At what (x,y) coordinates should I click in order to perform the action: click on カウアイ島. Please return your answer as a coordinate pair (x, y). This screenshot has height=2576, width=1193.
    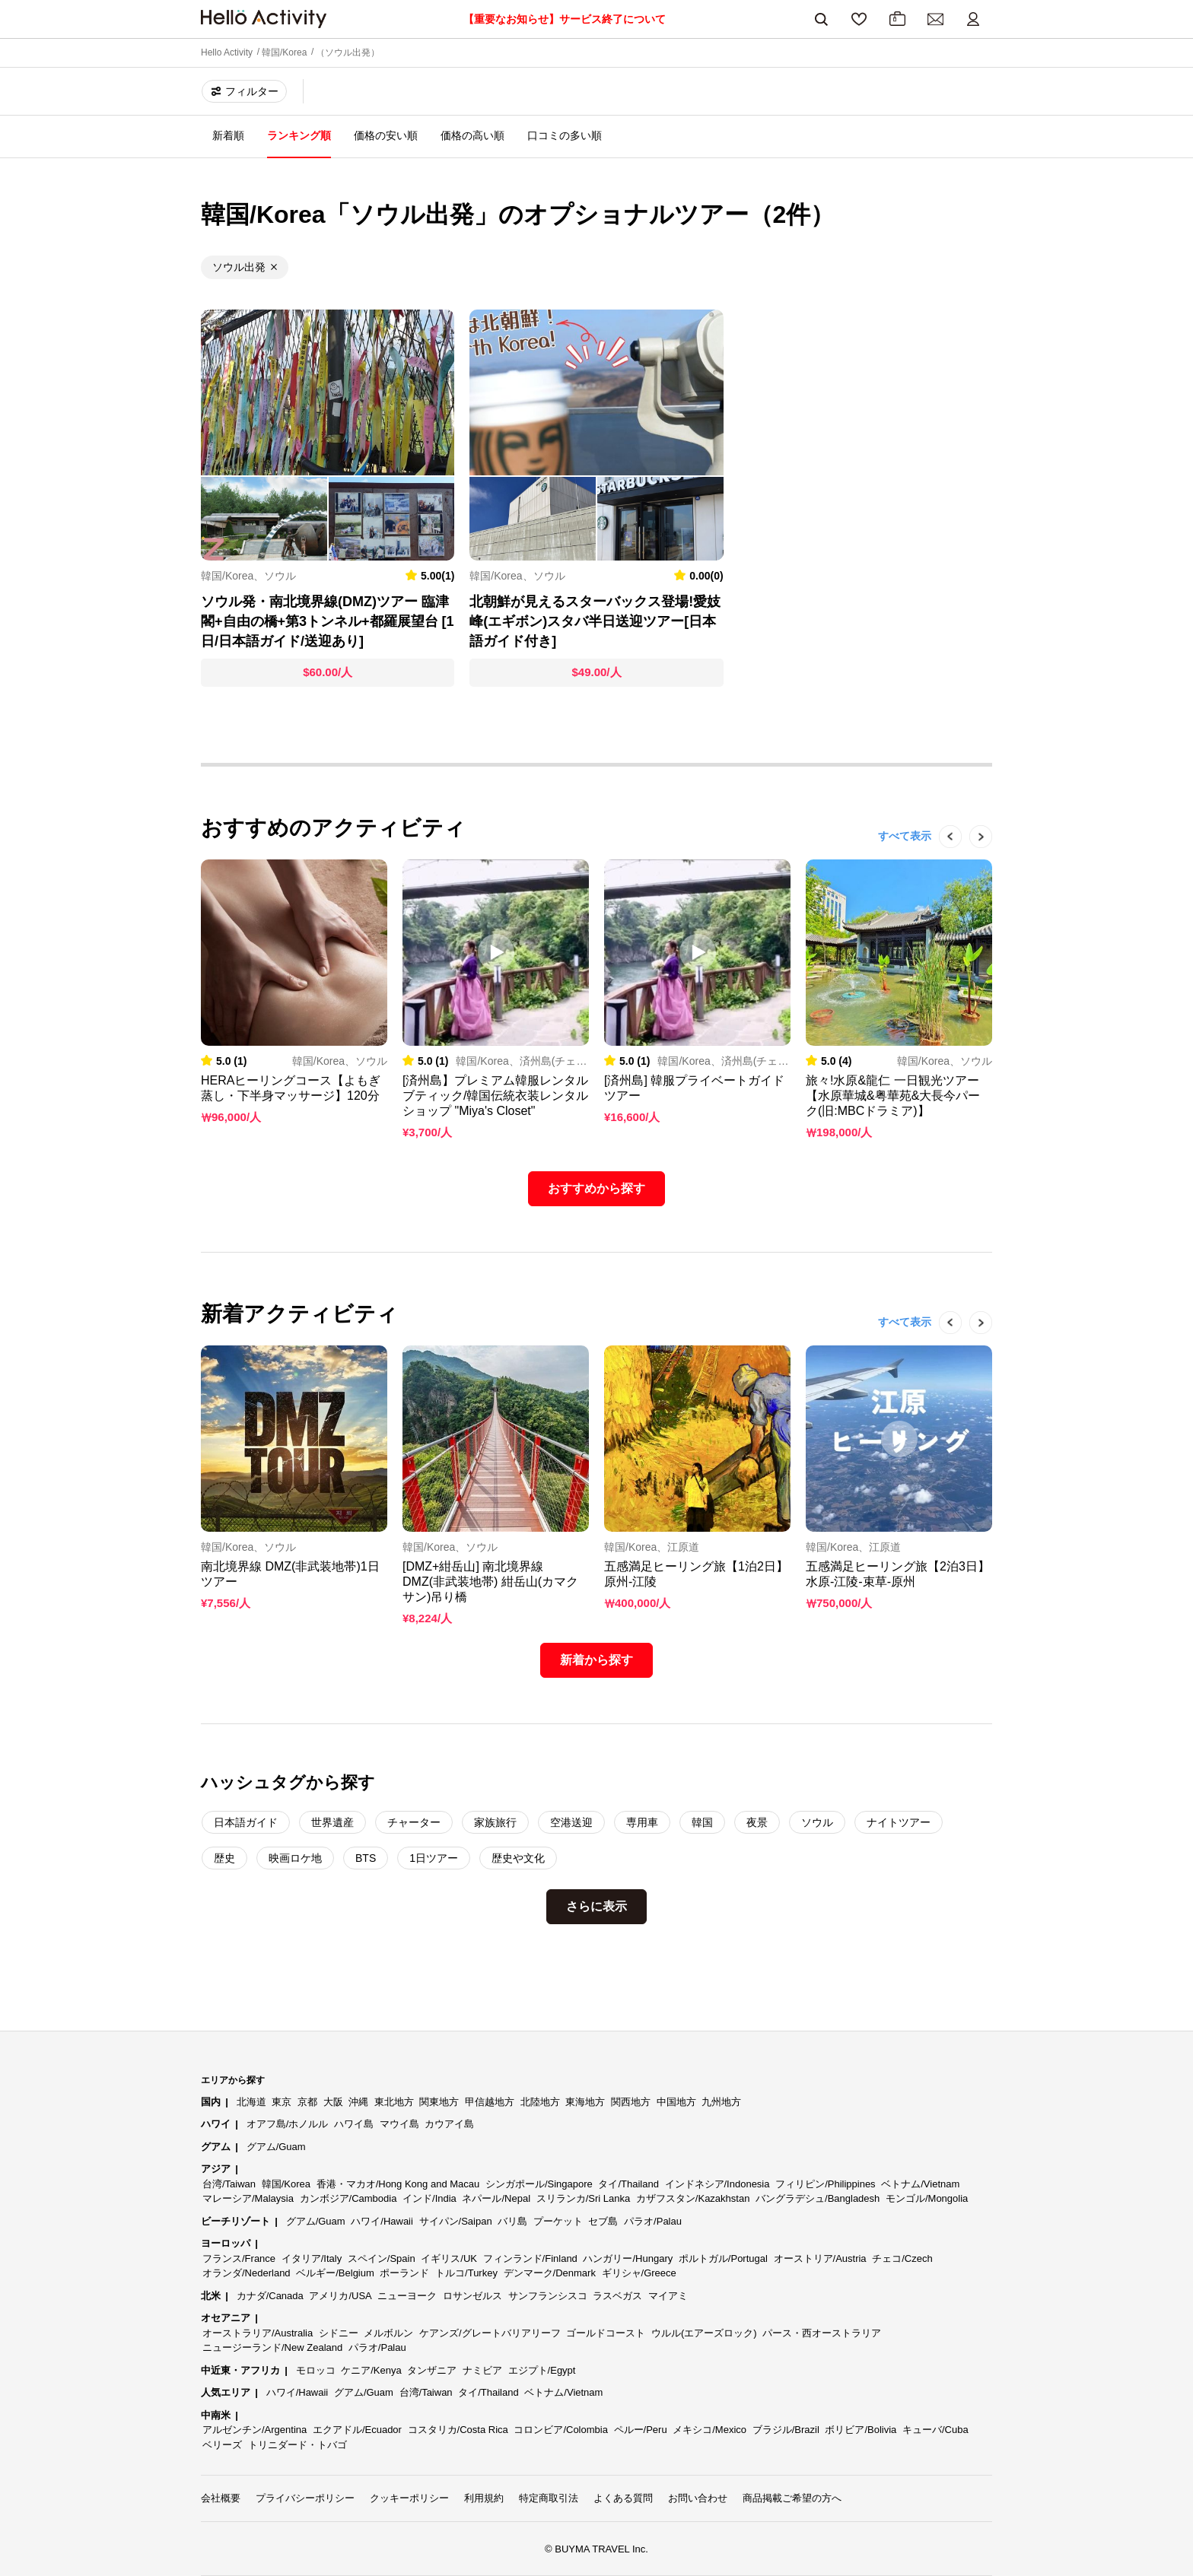
    Looking at the image, I should click on (449, 2124).